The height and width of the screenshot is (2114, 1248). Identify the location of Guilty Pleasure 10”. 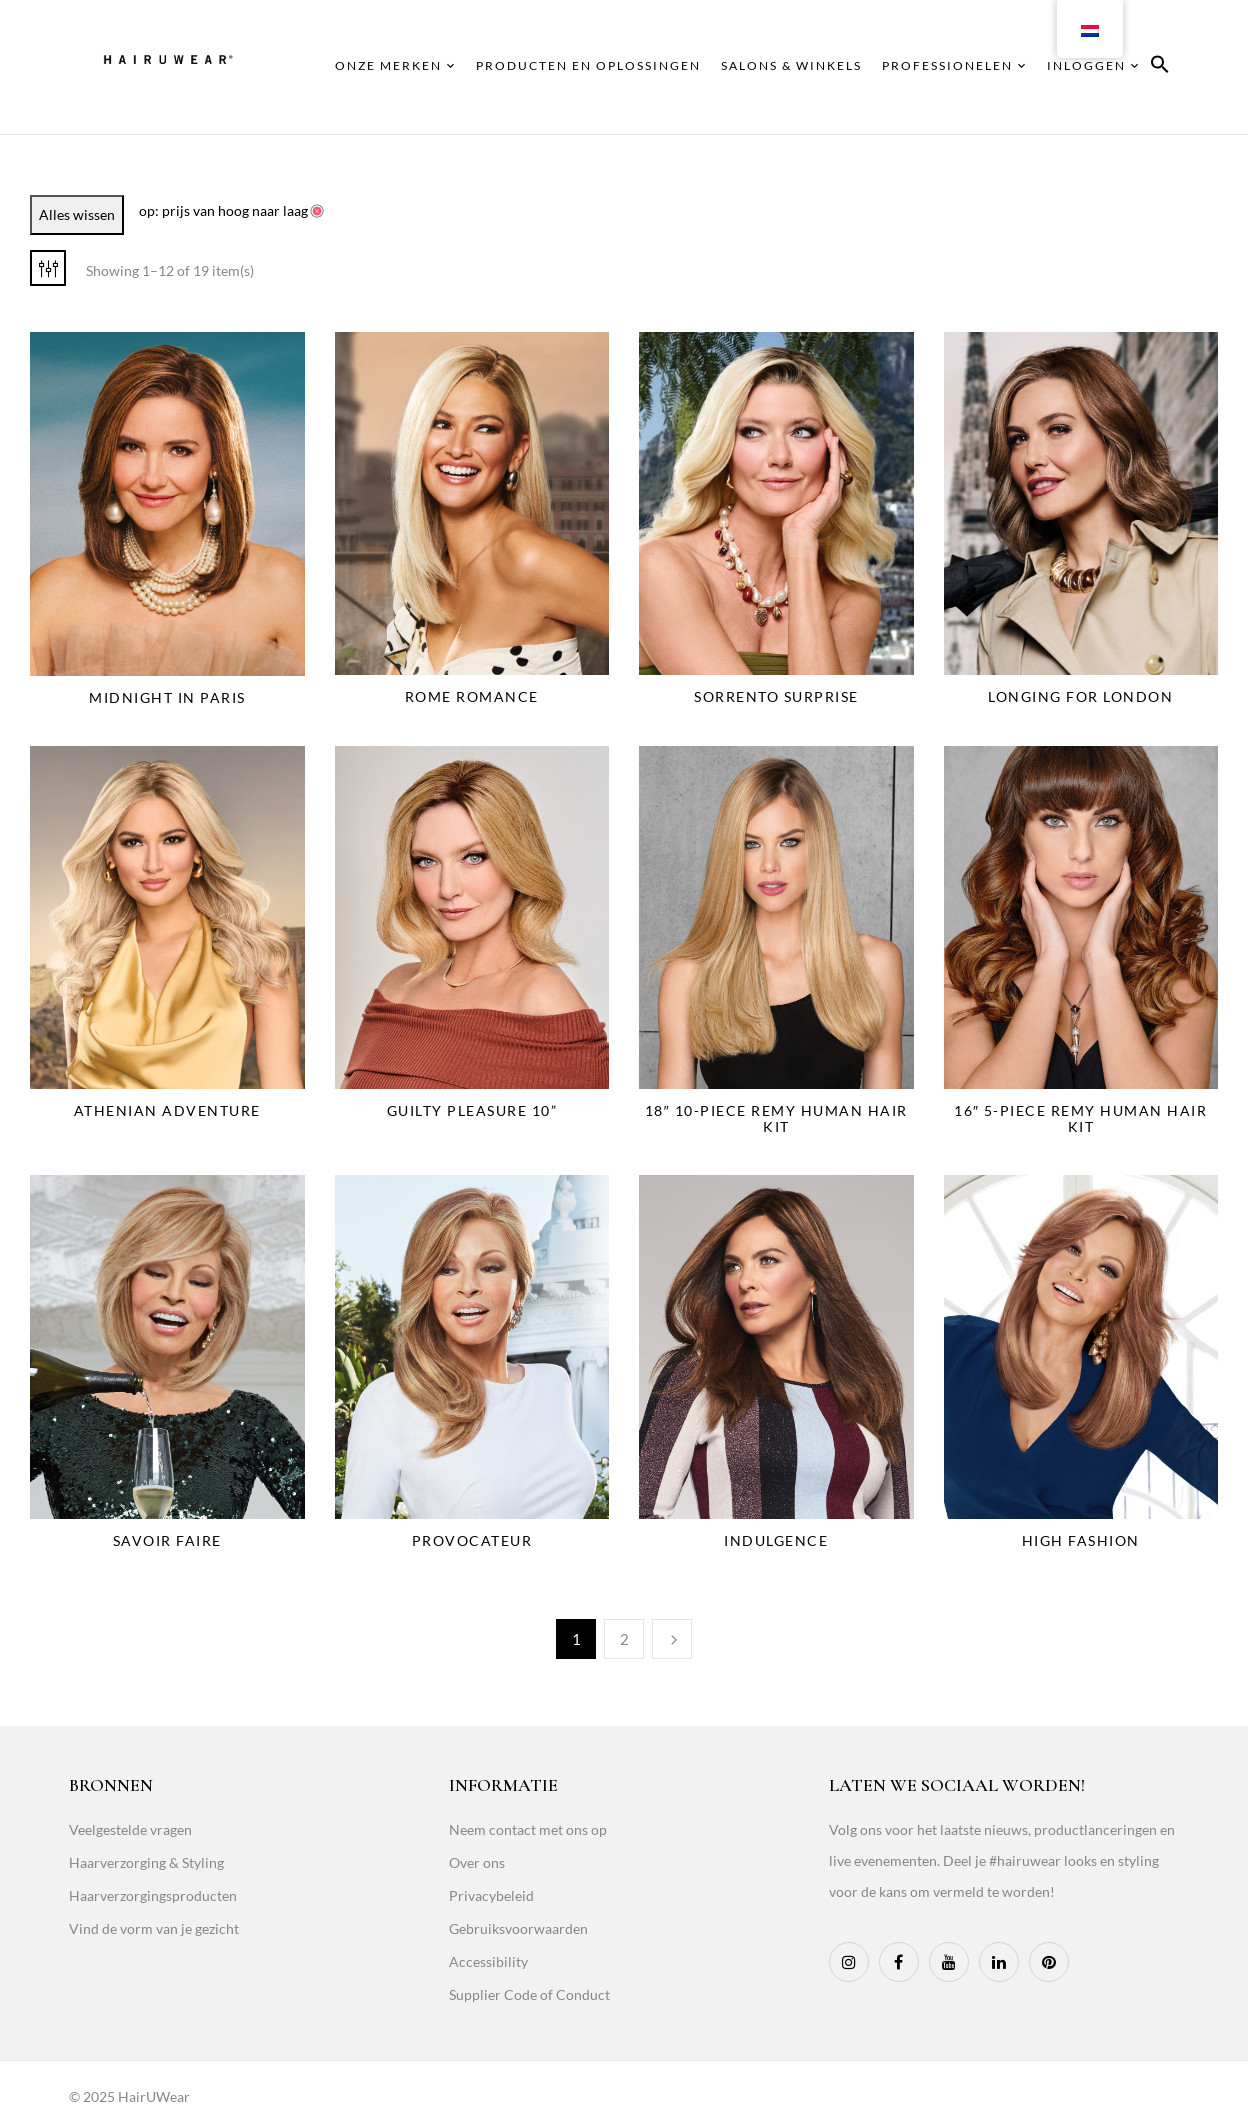
(472, 1110).